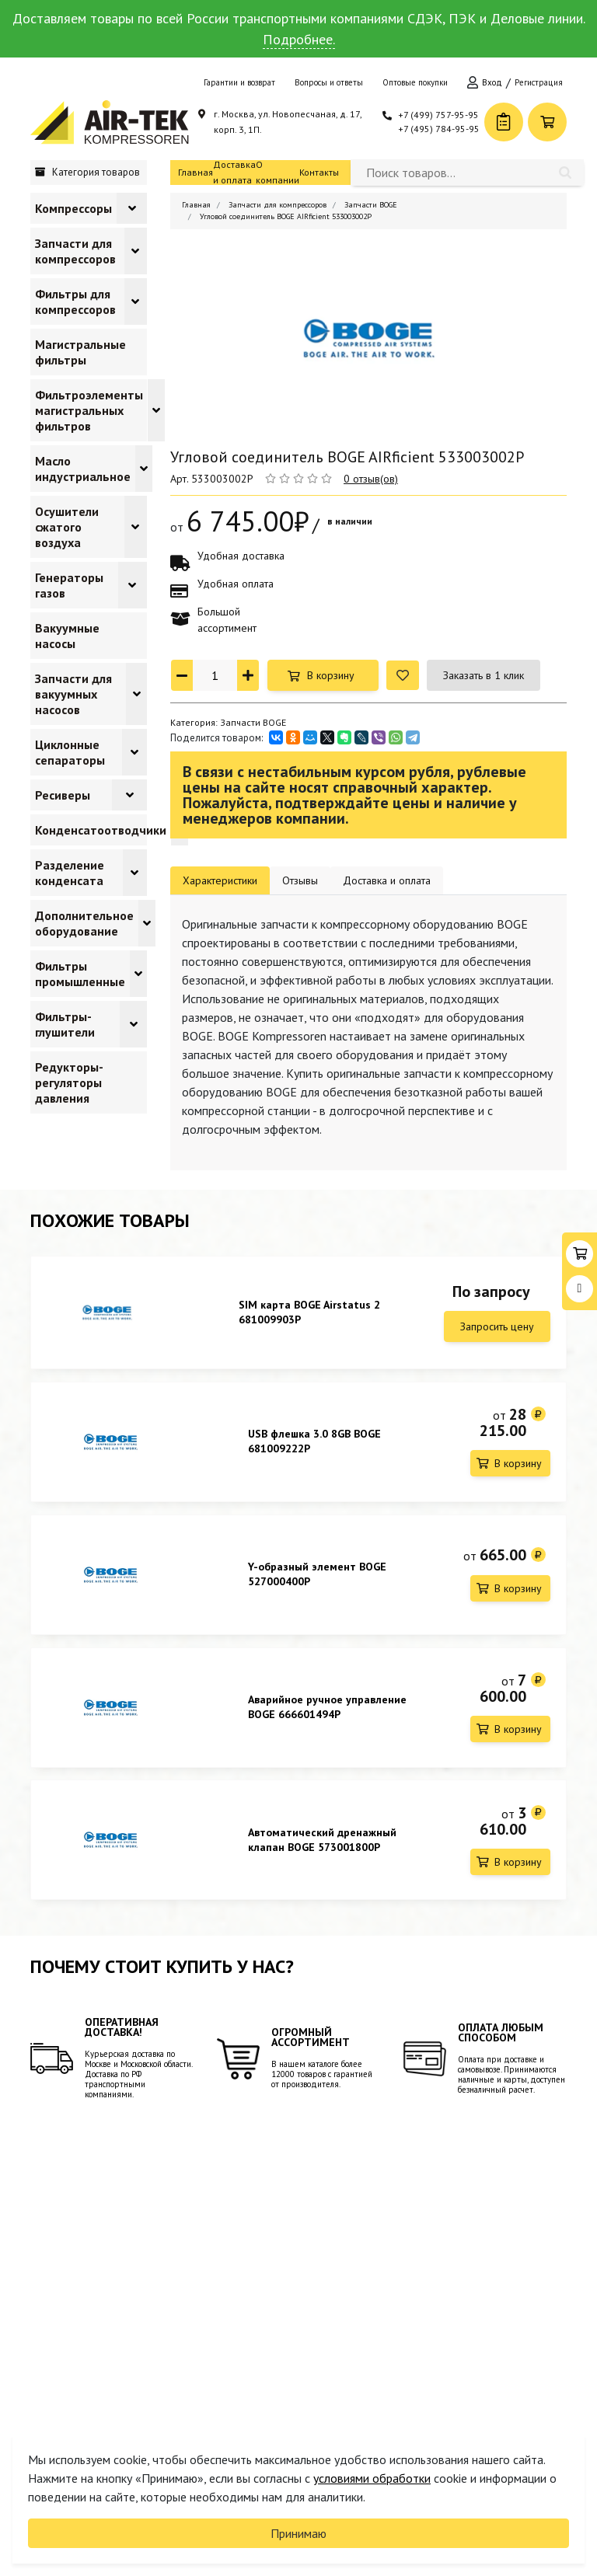 Image resolution: width=597 pixels, height=2576 pixels. What do you see at coordinates (309, 1312) in the screenshot?
I see `SIM карта BOGE Airstatus 2 681009903P` at bounding box center [309, 1312].